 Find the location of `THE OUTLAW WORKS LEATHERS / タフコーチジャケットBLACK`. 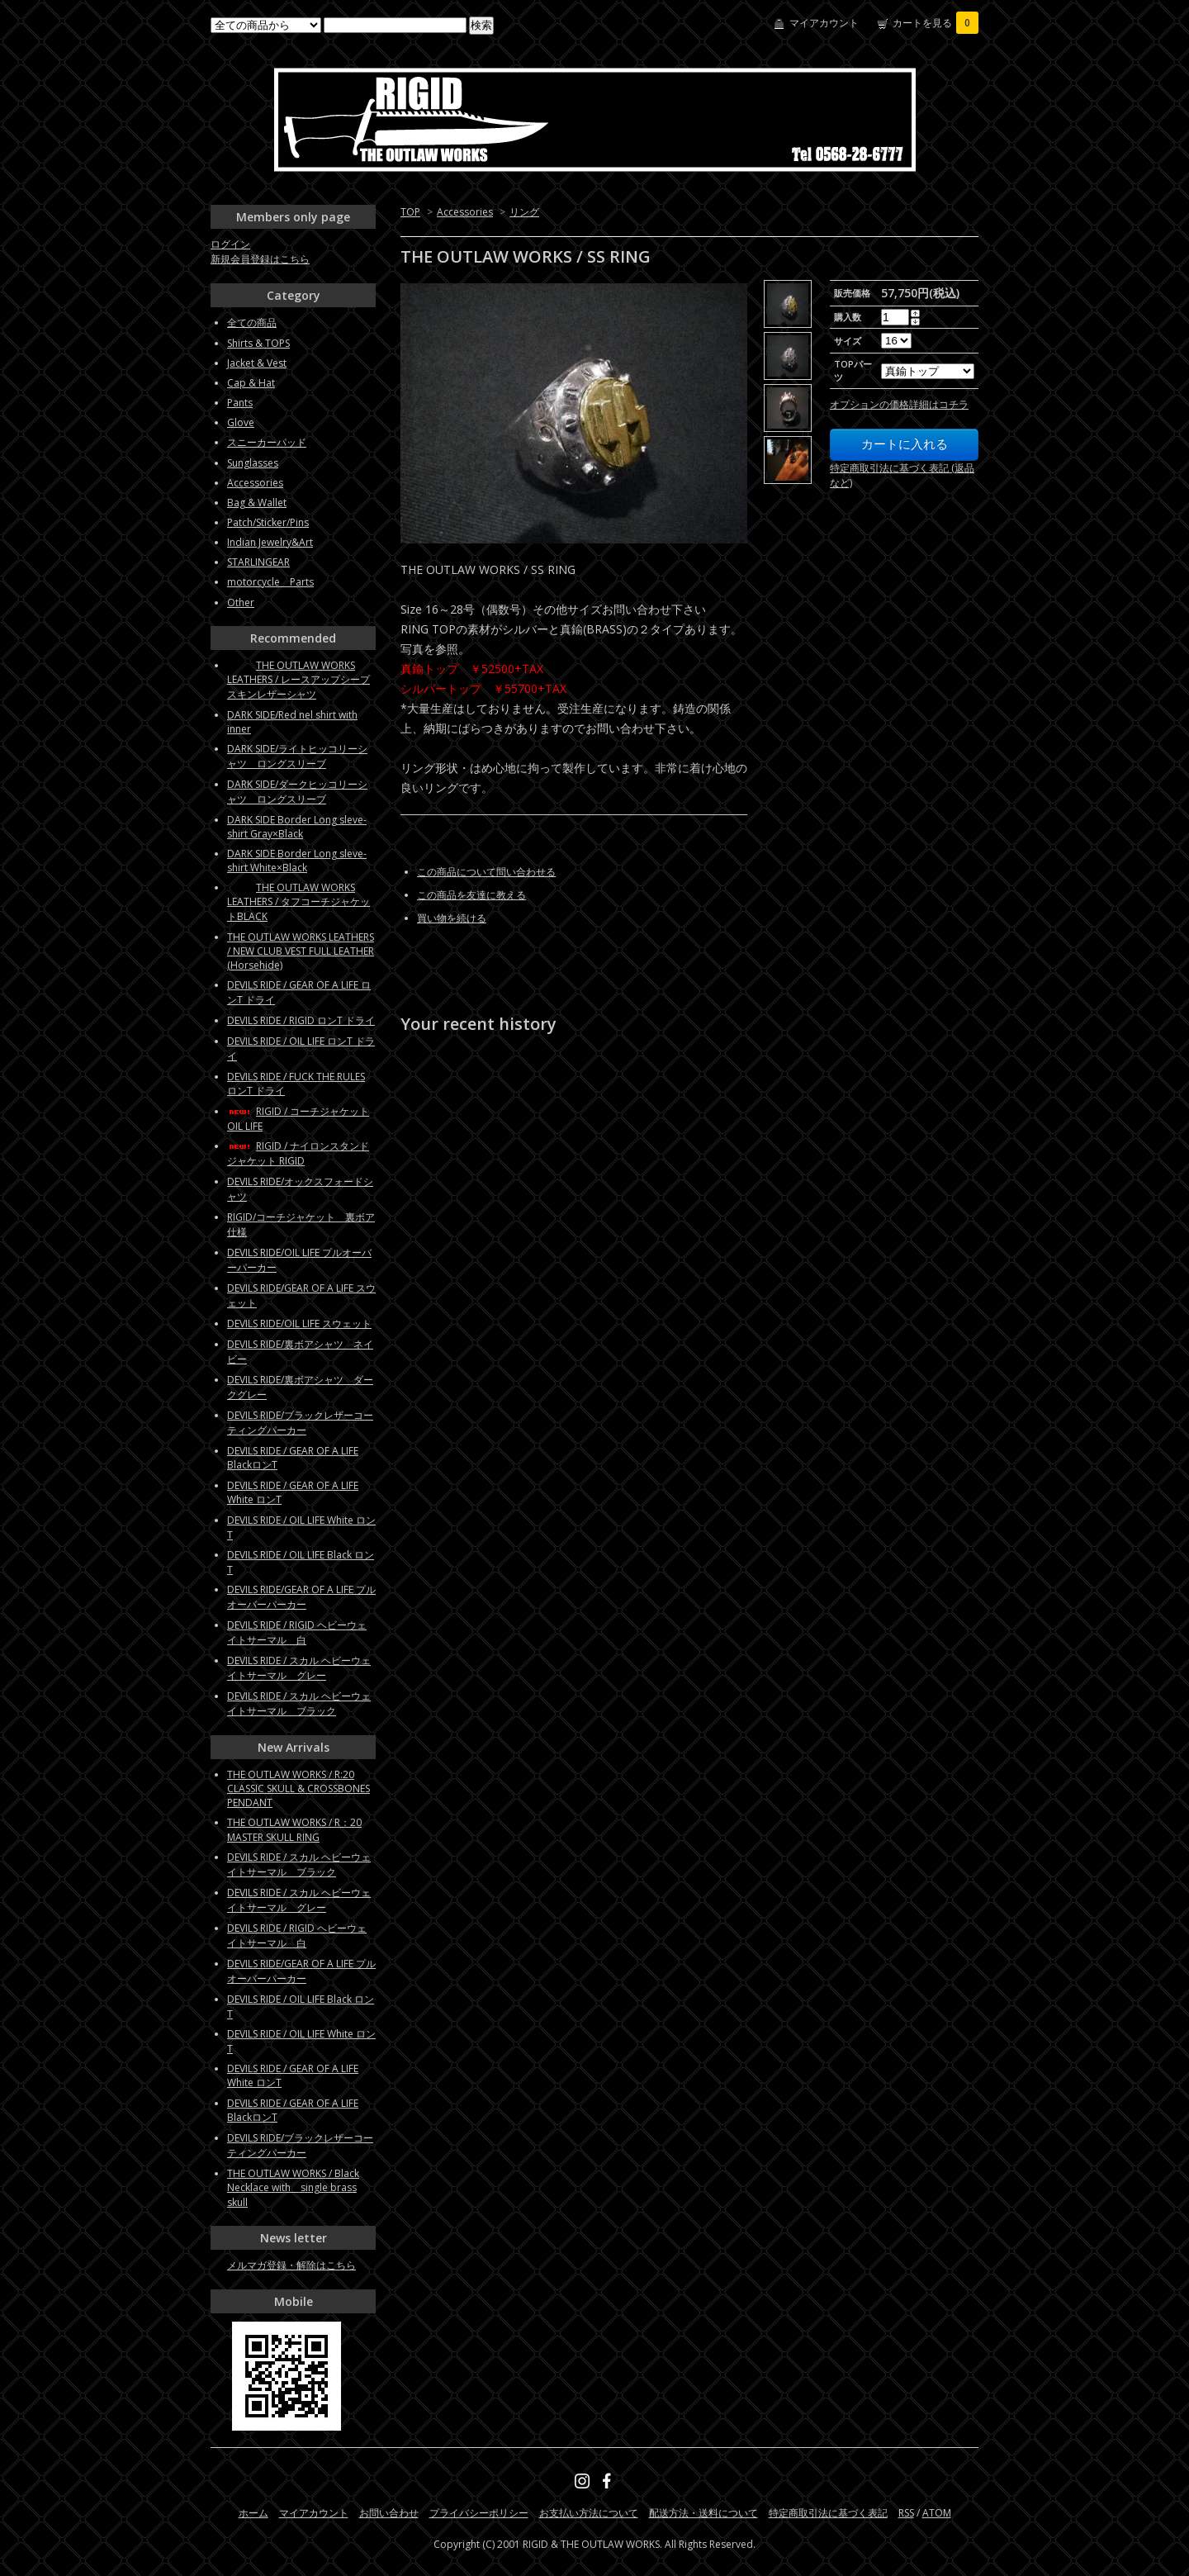

THE OUTLAW WORKS LEATHERS / タフコーチジャケットBLACK is located at coordinates (298, 901).